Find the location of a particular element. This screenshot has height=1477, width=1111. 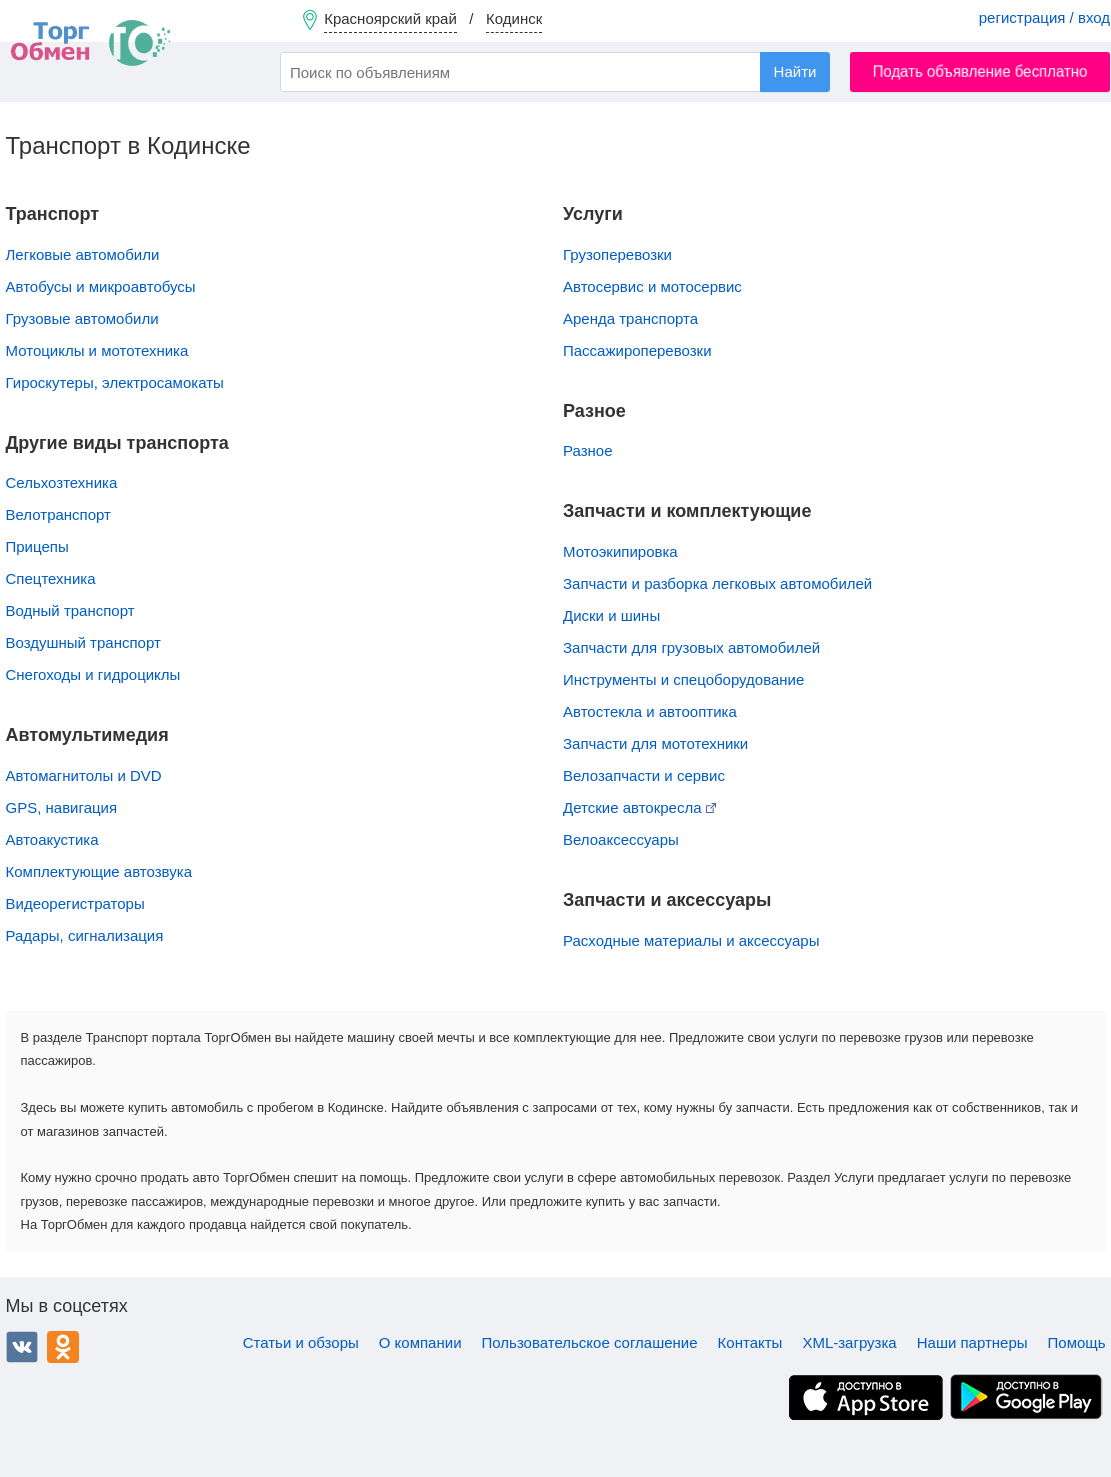

Пользовательское соглашение is located at coordinates (590, 1342).